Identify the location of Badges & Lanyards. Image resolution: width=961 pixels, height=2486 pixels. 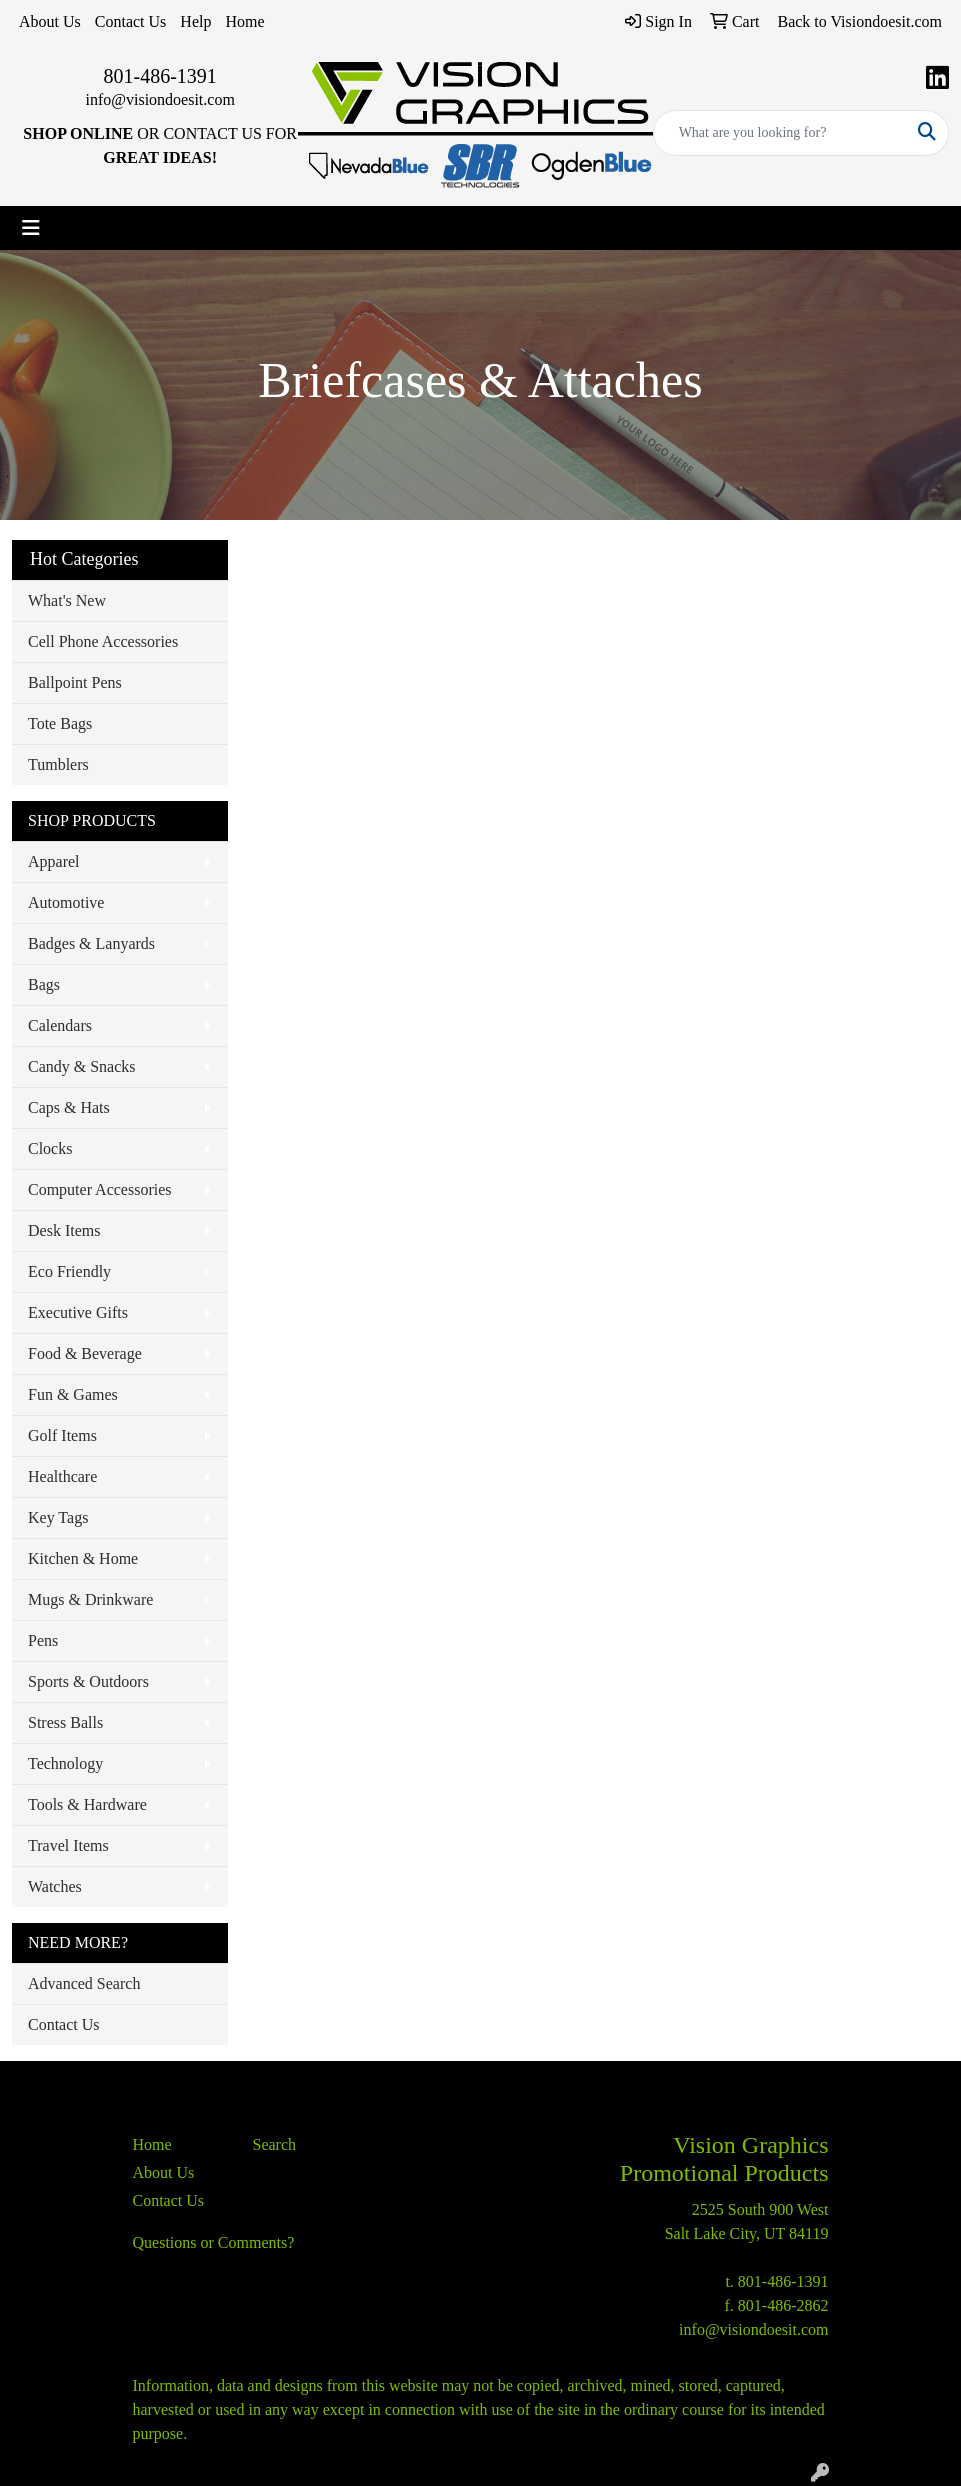
(91, 943).